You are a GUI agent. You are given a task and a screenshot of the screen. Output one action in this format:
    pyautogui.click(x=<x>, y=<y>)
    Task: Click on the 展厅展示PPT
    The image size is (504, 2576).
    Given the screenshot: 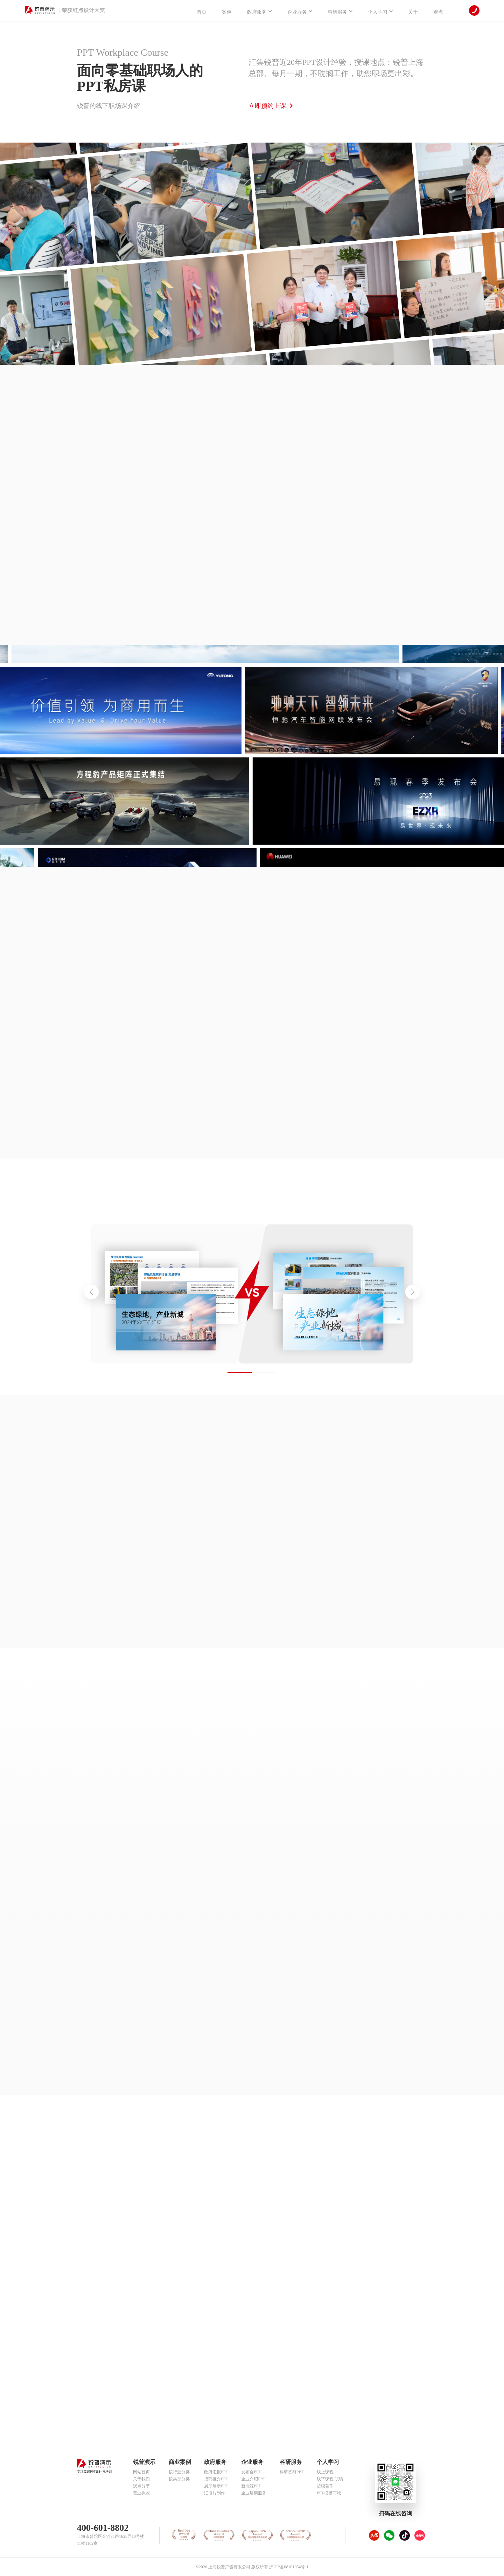 What is the action you would take?
    pyautogui.click(x=216, y=2486)
    